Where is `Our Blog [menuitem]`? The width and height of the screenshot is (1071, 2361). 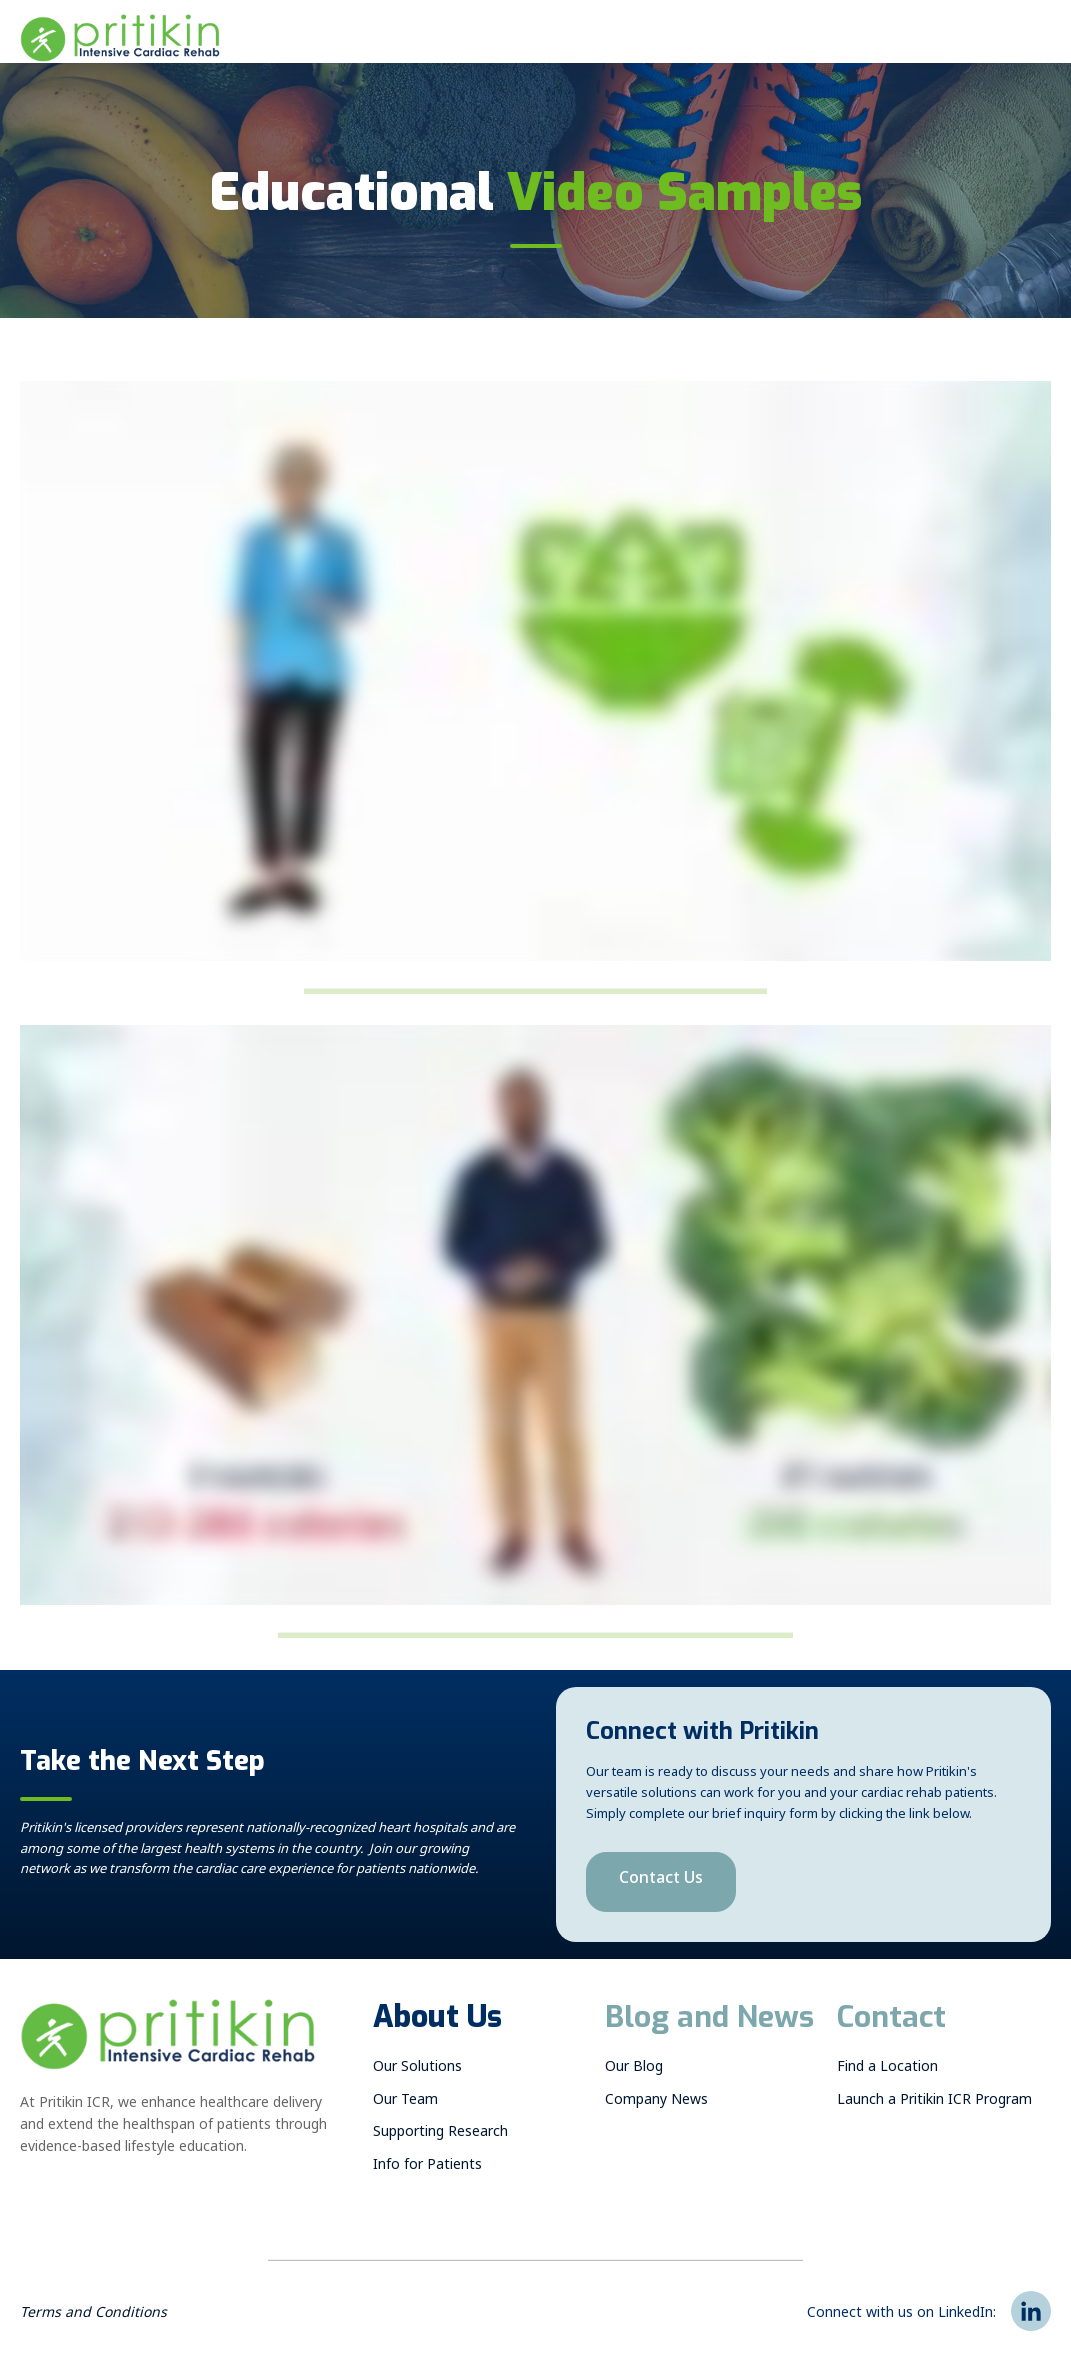 Our Blog [menuitem] is located at coordinates (634, 2069).